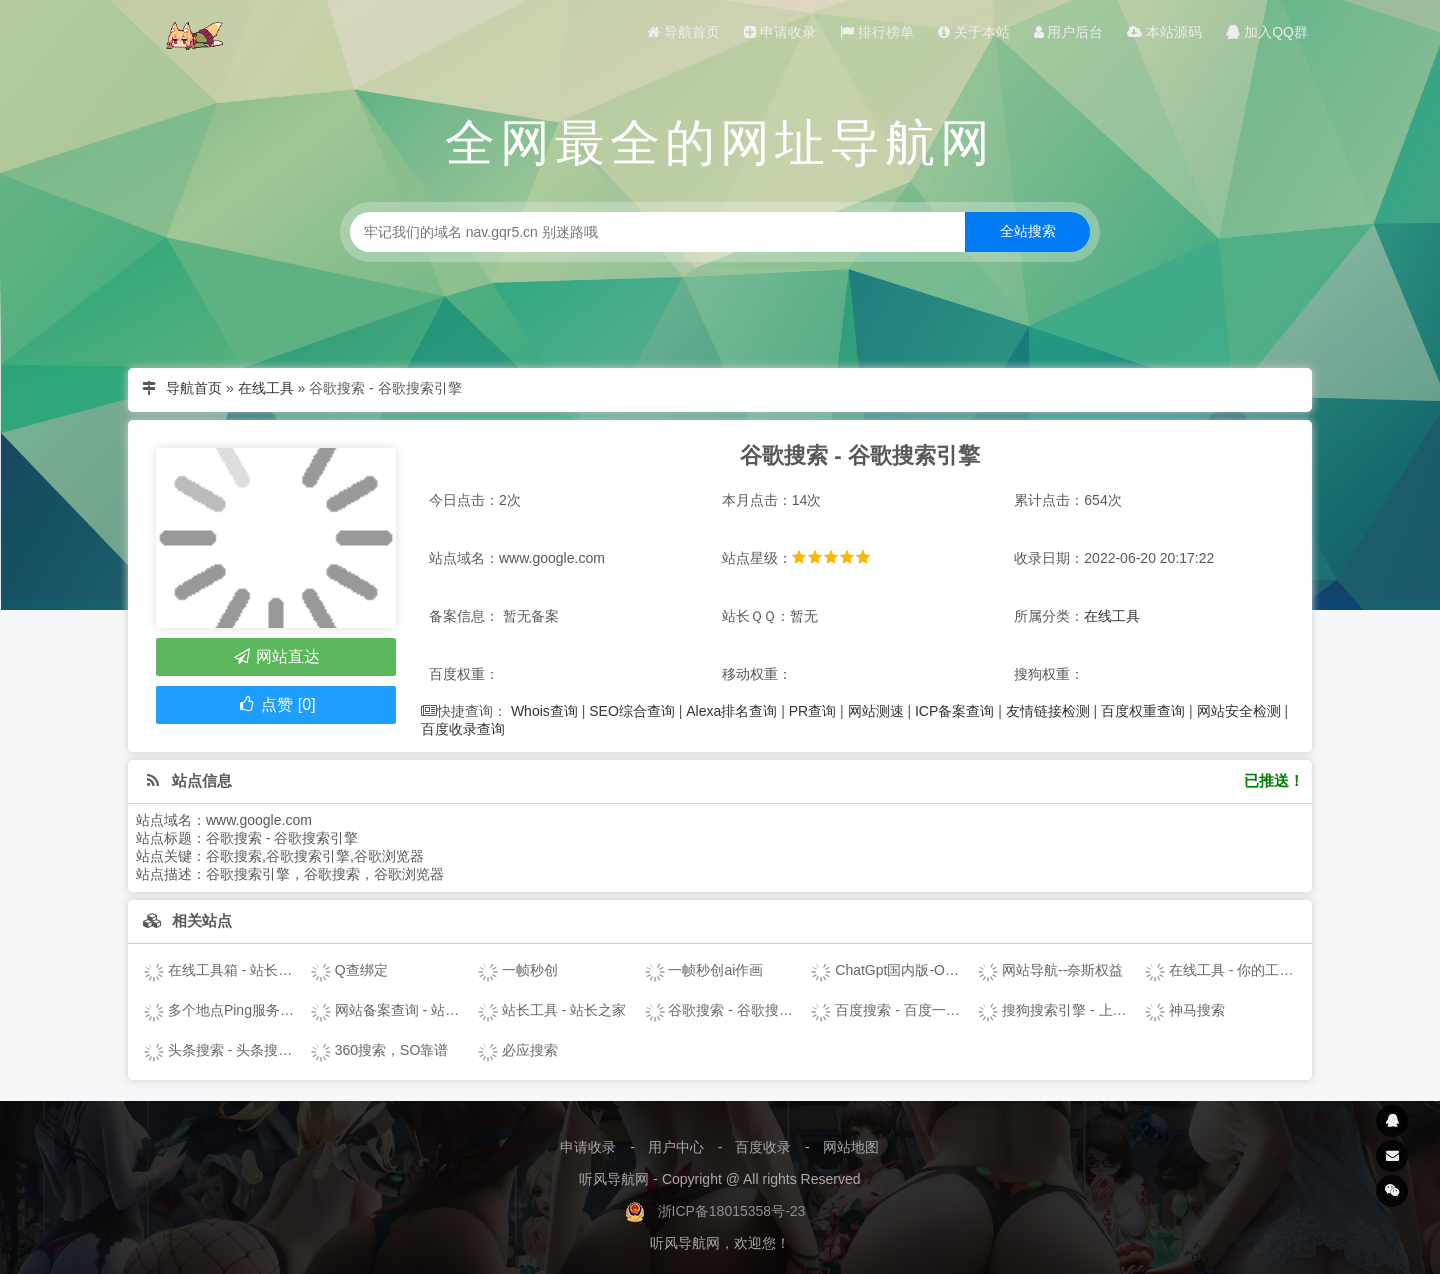  Describe the element at coordinates (1069, 32) in the screenshot. I see `用户后台` at that location.